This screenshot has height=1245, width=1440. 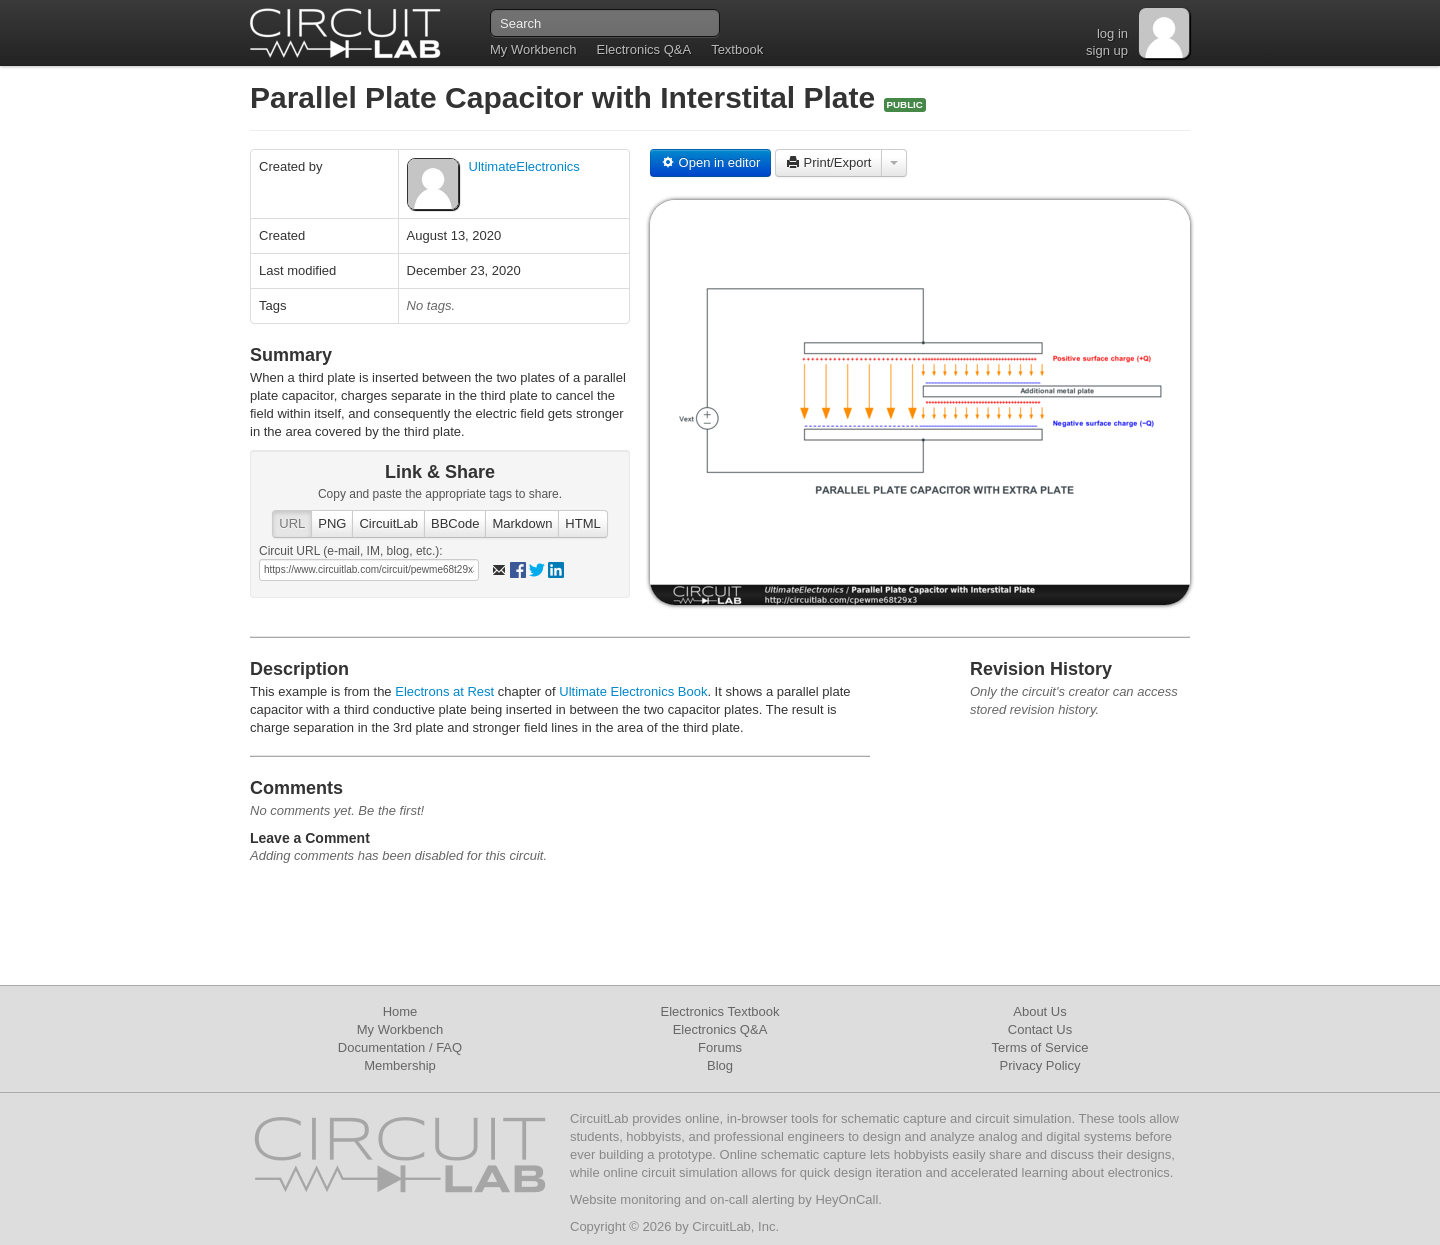 I want to click on CircuitLab, so click(x=388, y=523).